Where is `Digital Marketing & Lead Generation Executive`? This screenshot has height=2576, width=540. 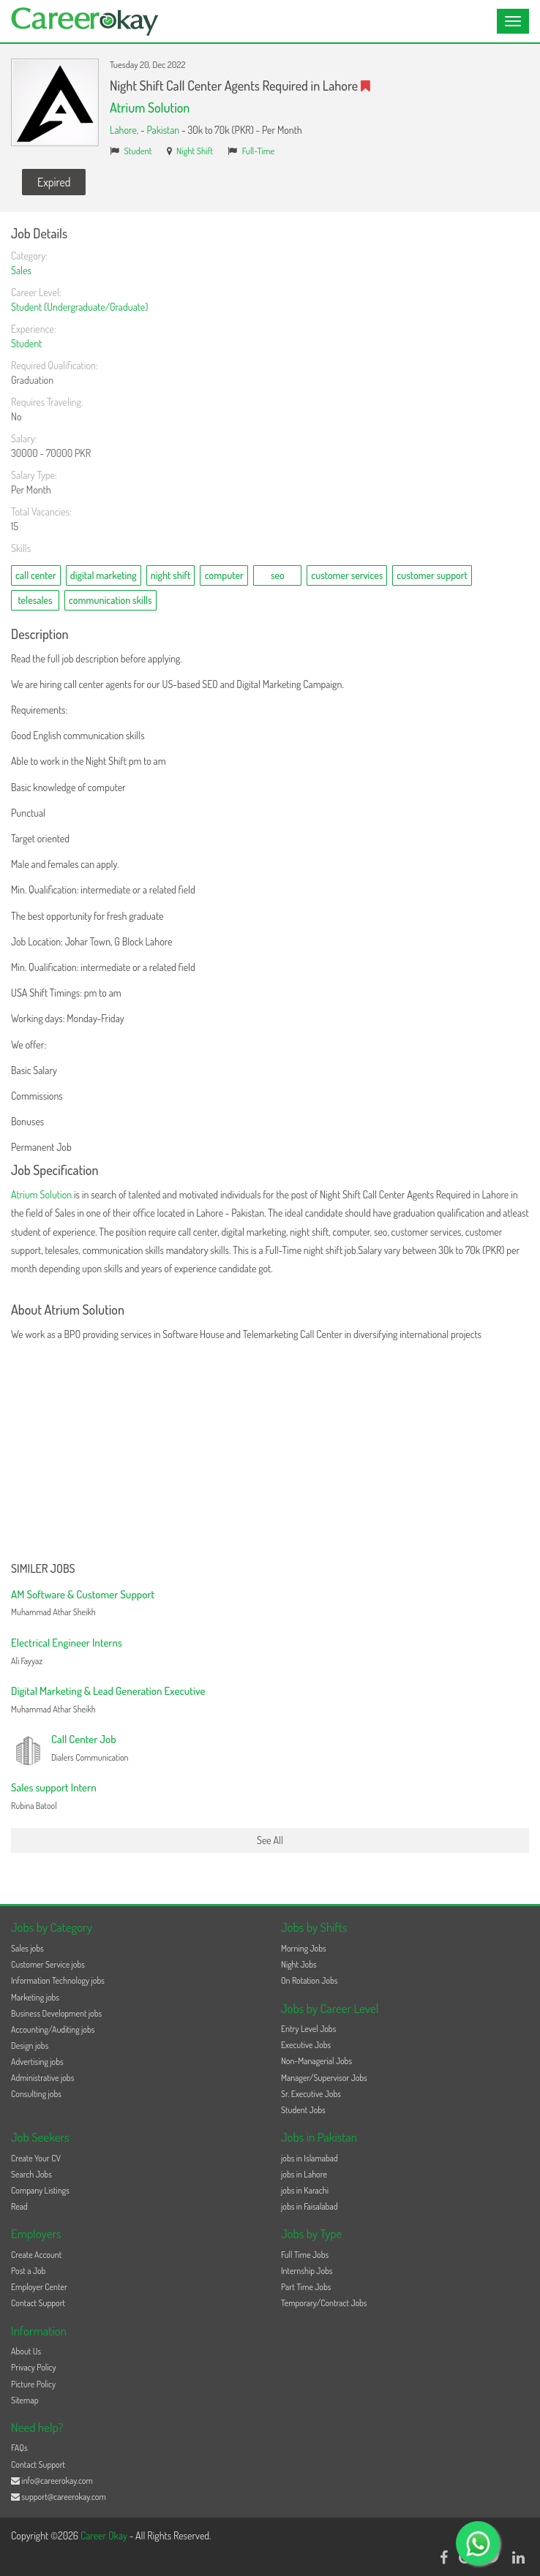 Digital Marketing & Lead Generation Executive is located at coordinates (108, 1691).